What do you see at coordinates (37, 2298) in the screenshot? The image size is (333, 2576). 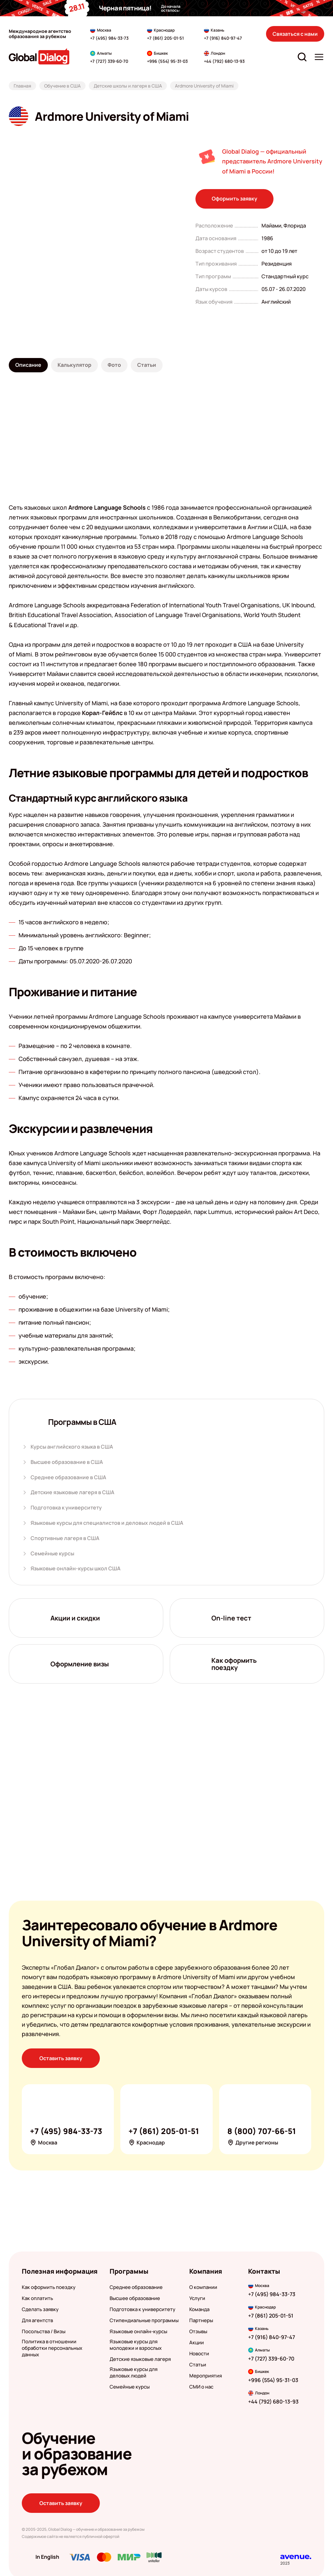 I see `Как оплатить` at bounding box center [37, 2298].